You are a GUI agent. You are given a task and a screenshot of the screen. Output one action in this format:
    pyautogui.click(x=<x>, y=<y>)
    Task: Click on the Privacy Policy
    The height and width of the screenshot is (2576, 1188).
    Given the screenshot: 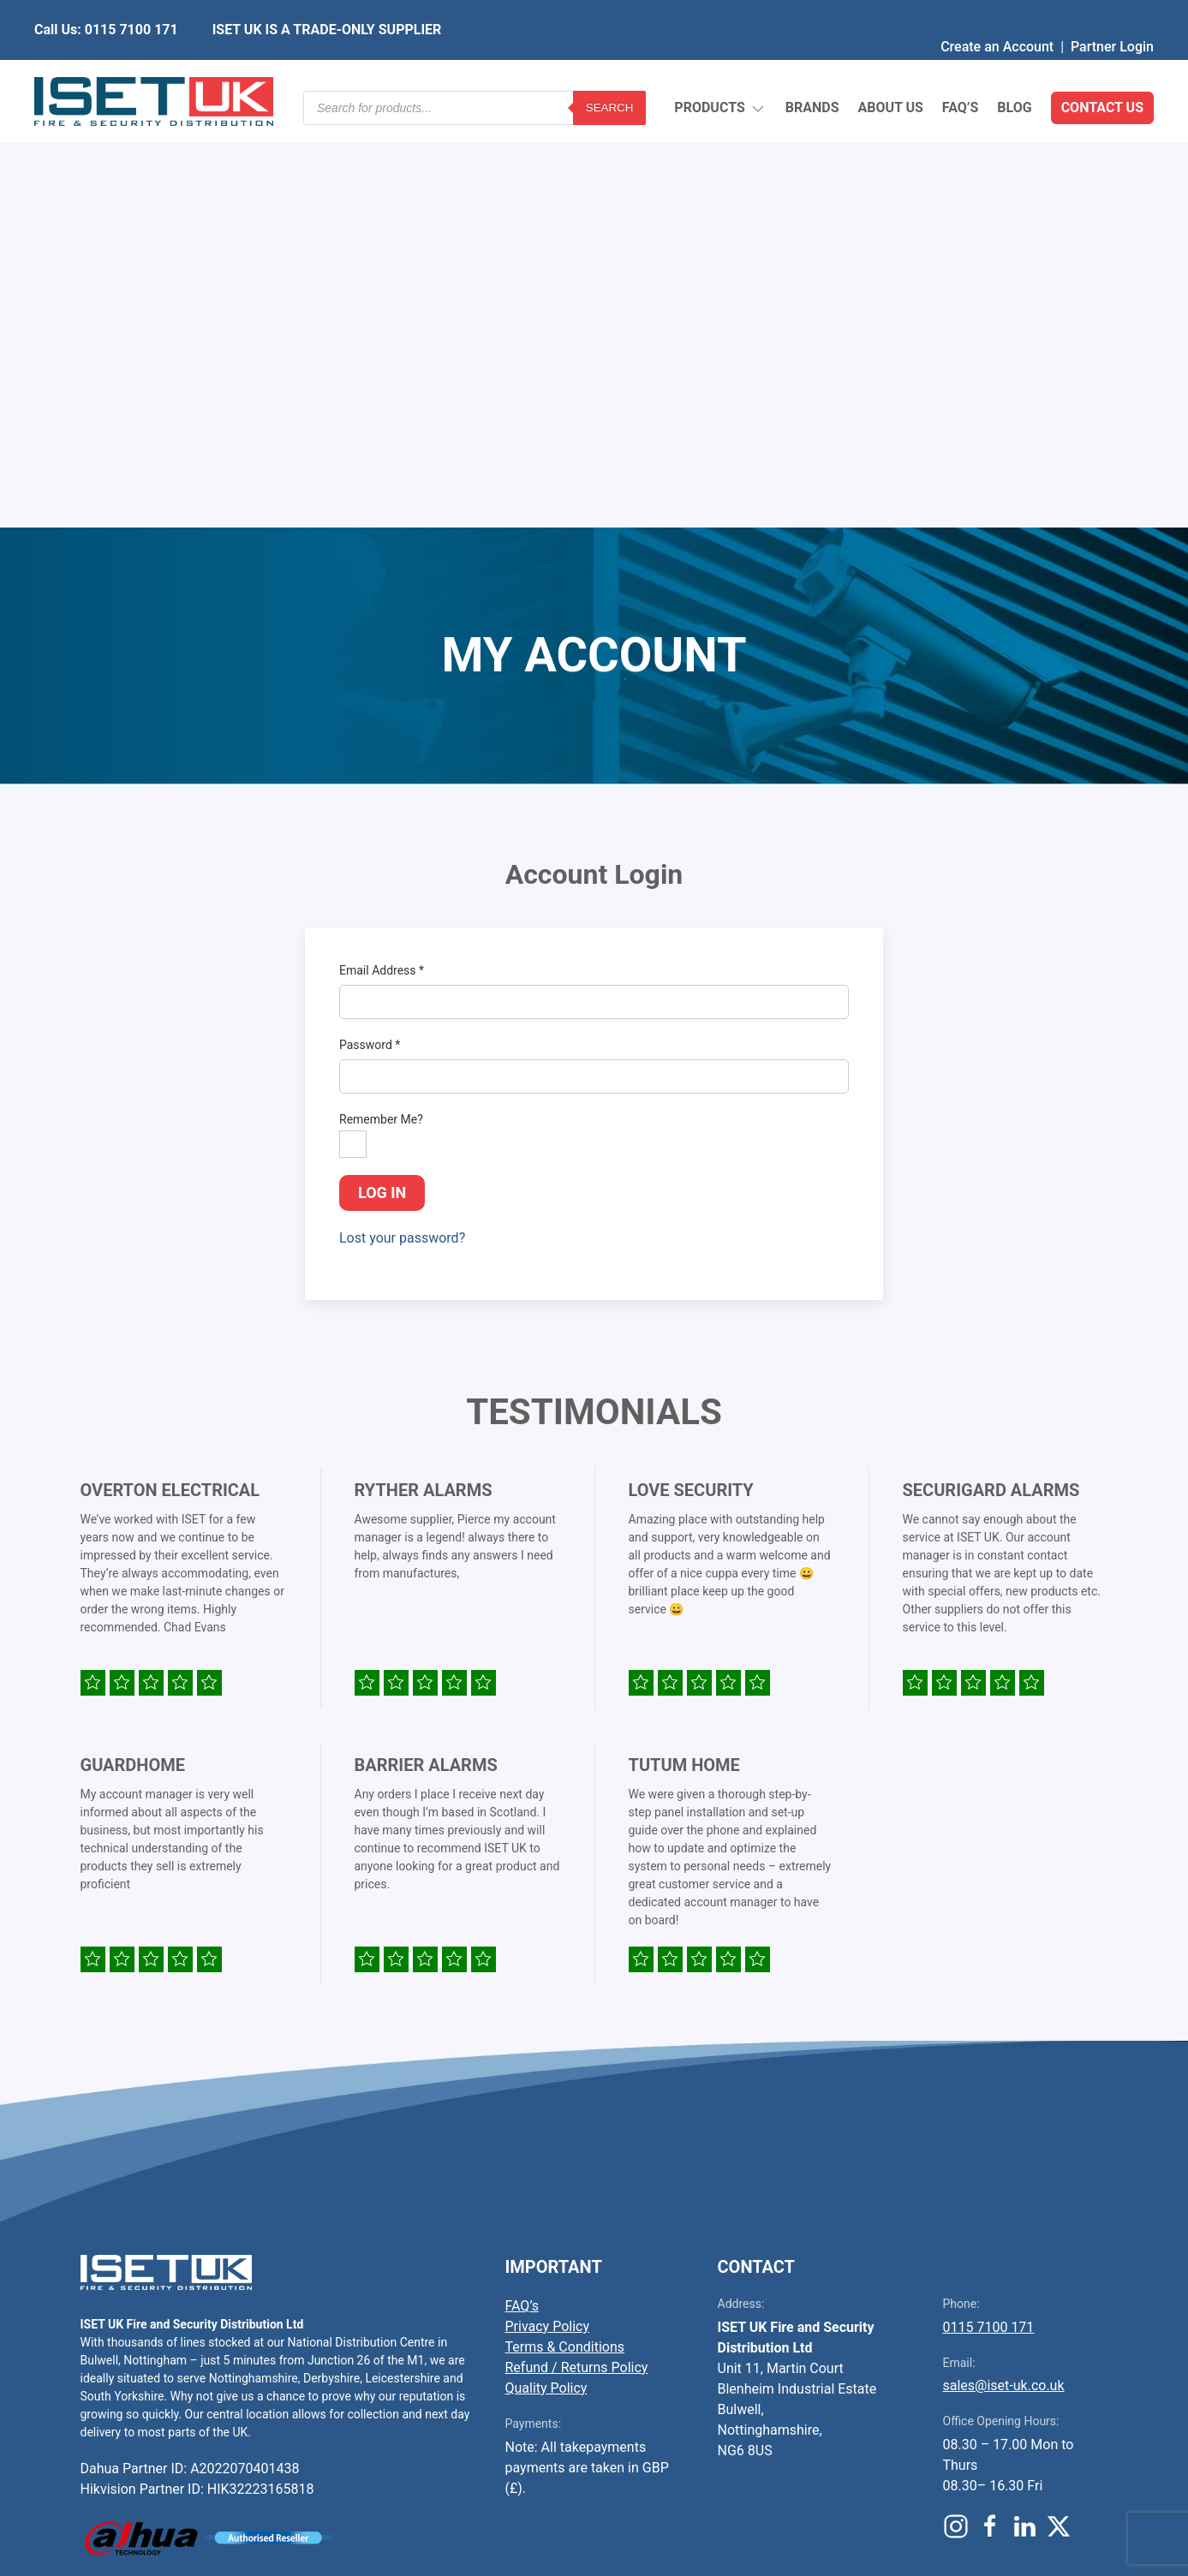 What is the action you would take?
    pyautogui.click(x=547, y=1910)
    